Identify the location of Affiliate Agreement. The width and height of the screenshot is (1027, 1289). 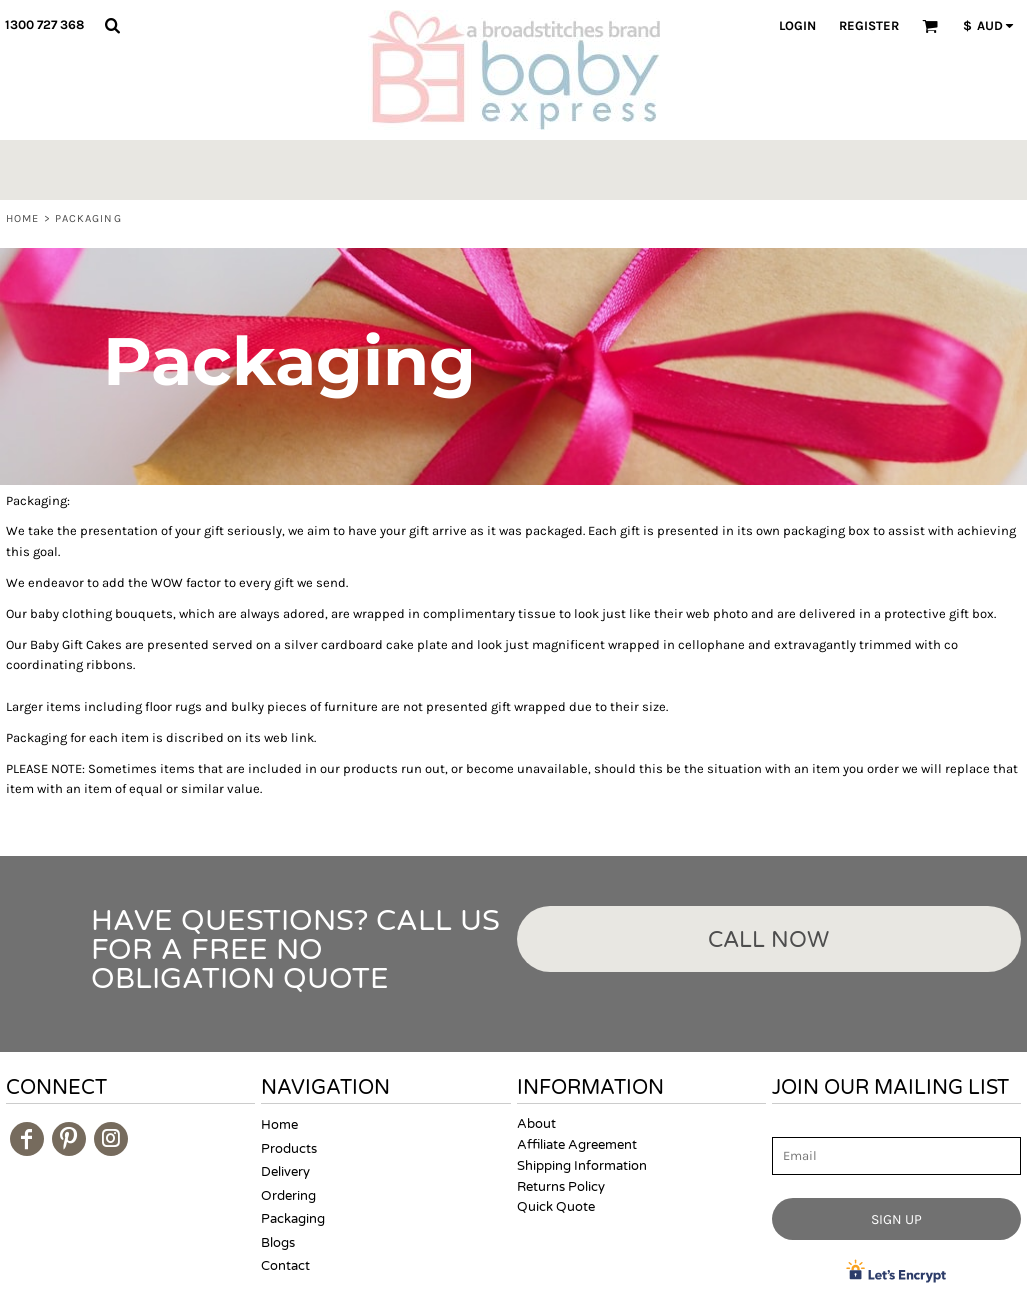
(577, 1145).